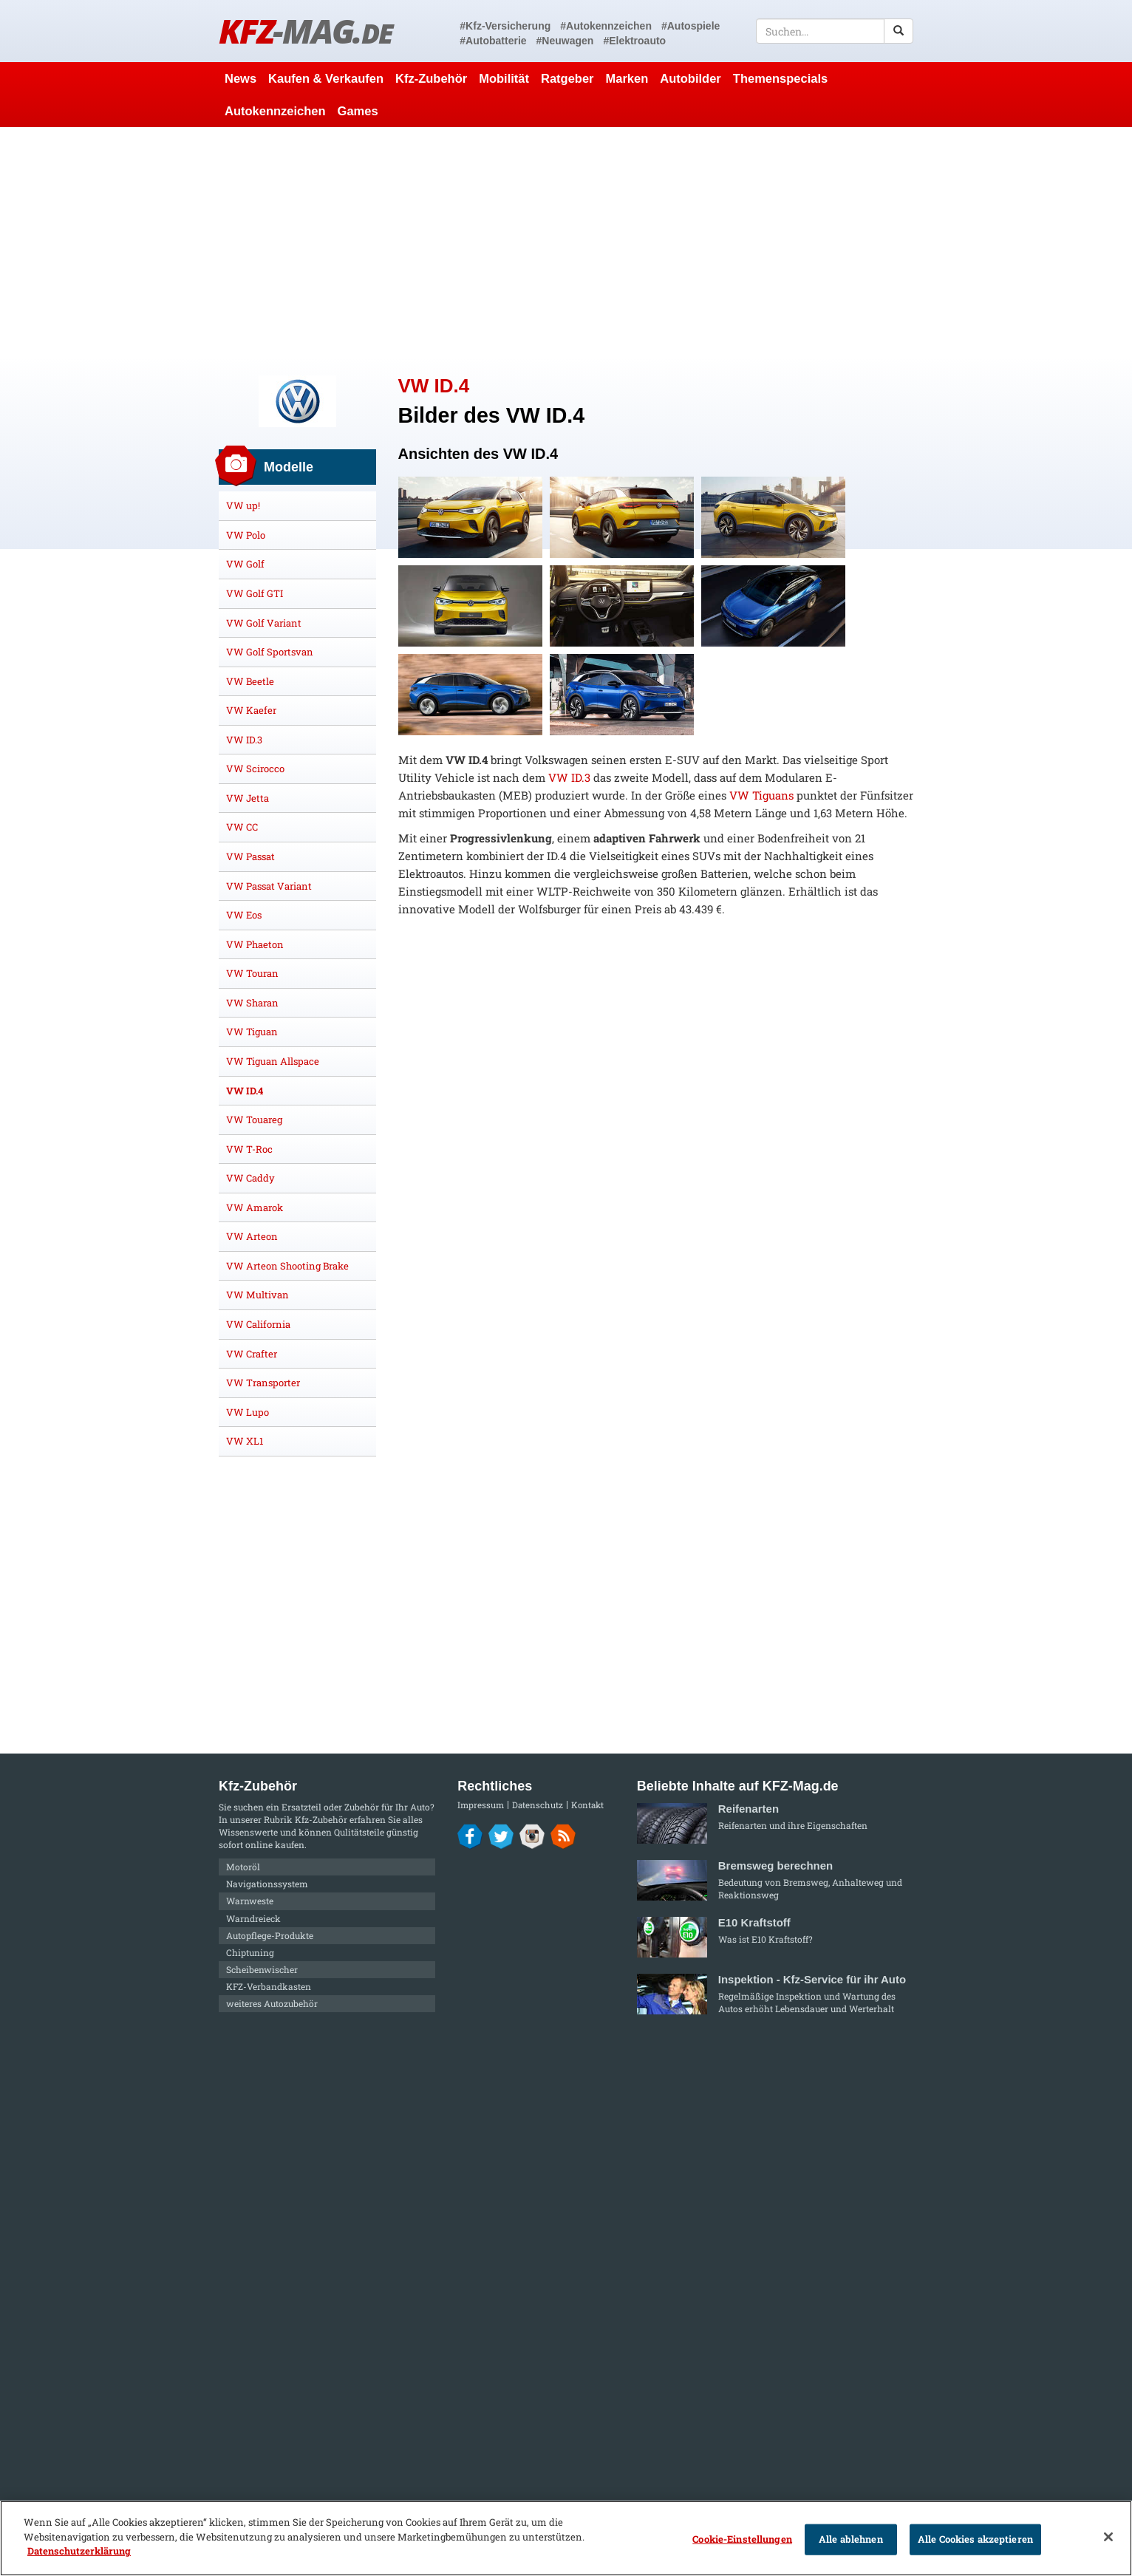 The width and height of the screenshot is (1132, 2576). I want to click on VW CC, so click(242, 827).